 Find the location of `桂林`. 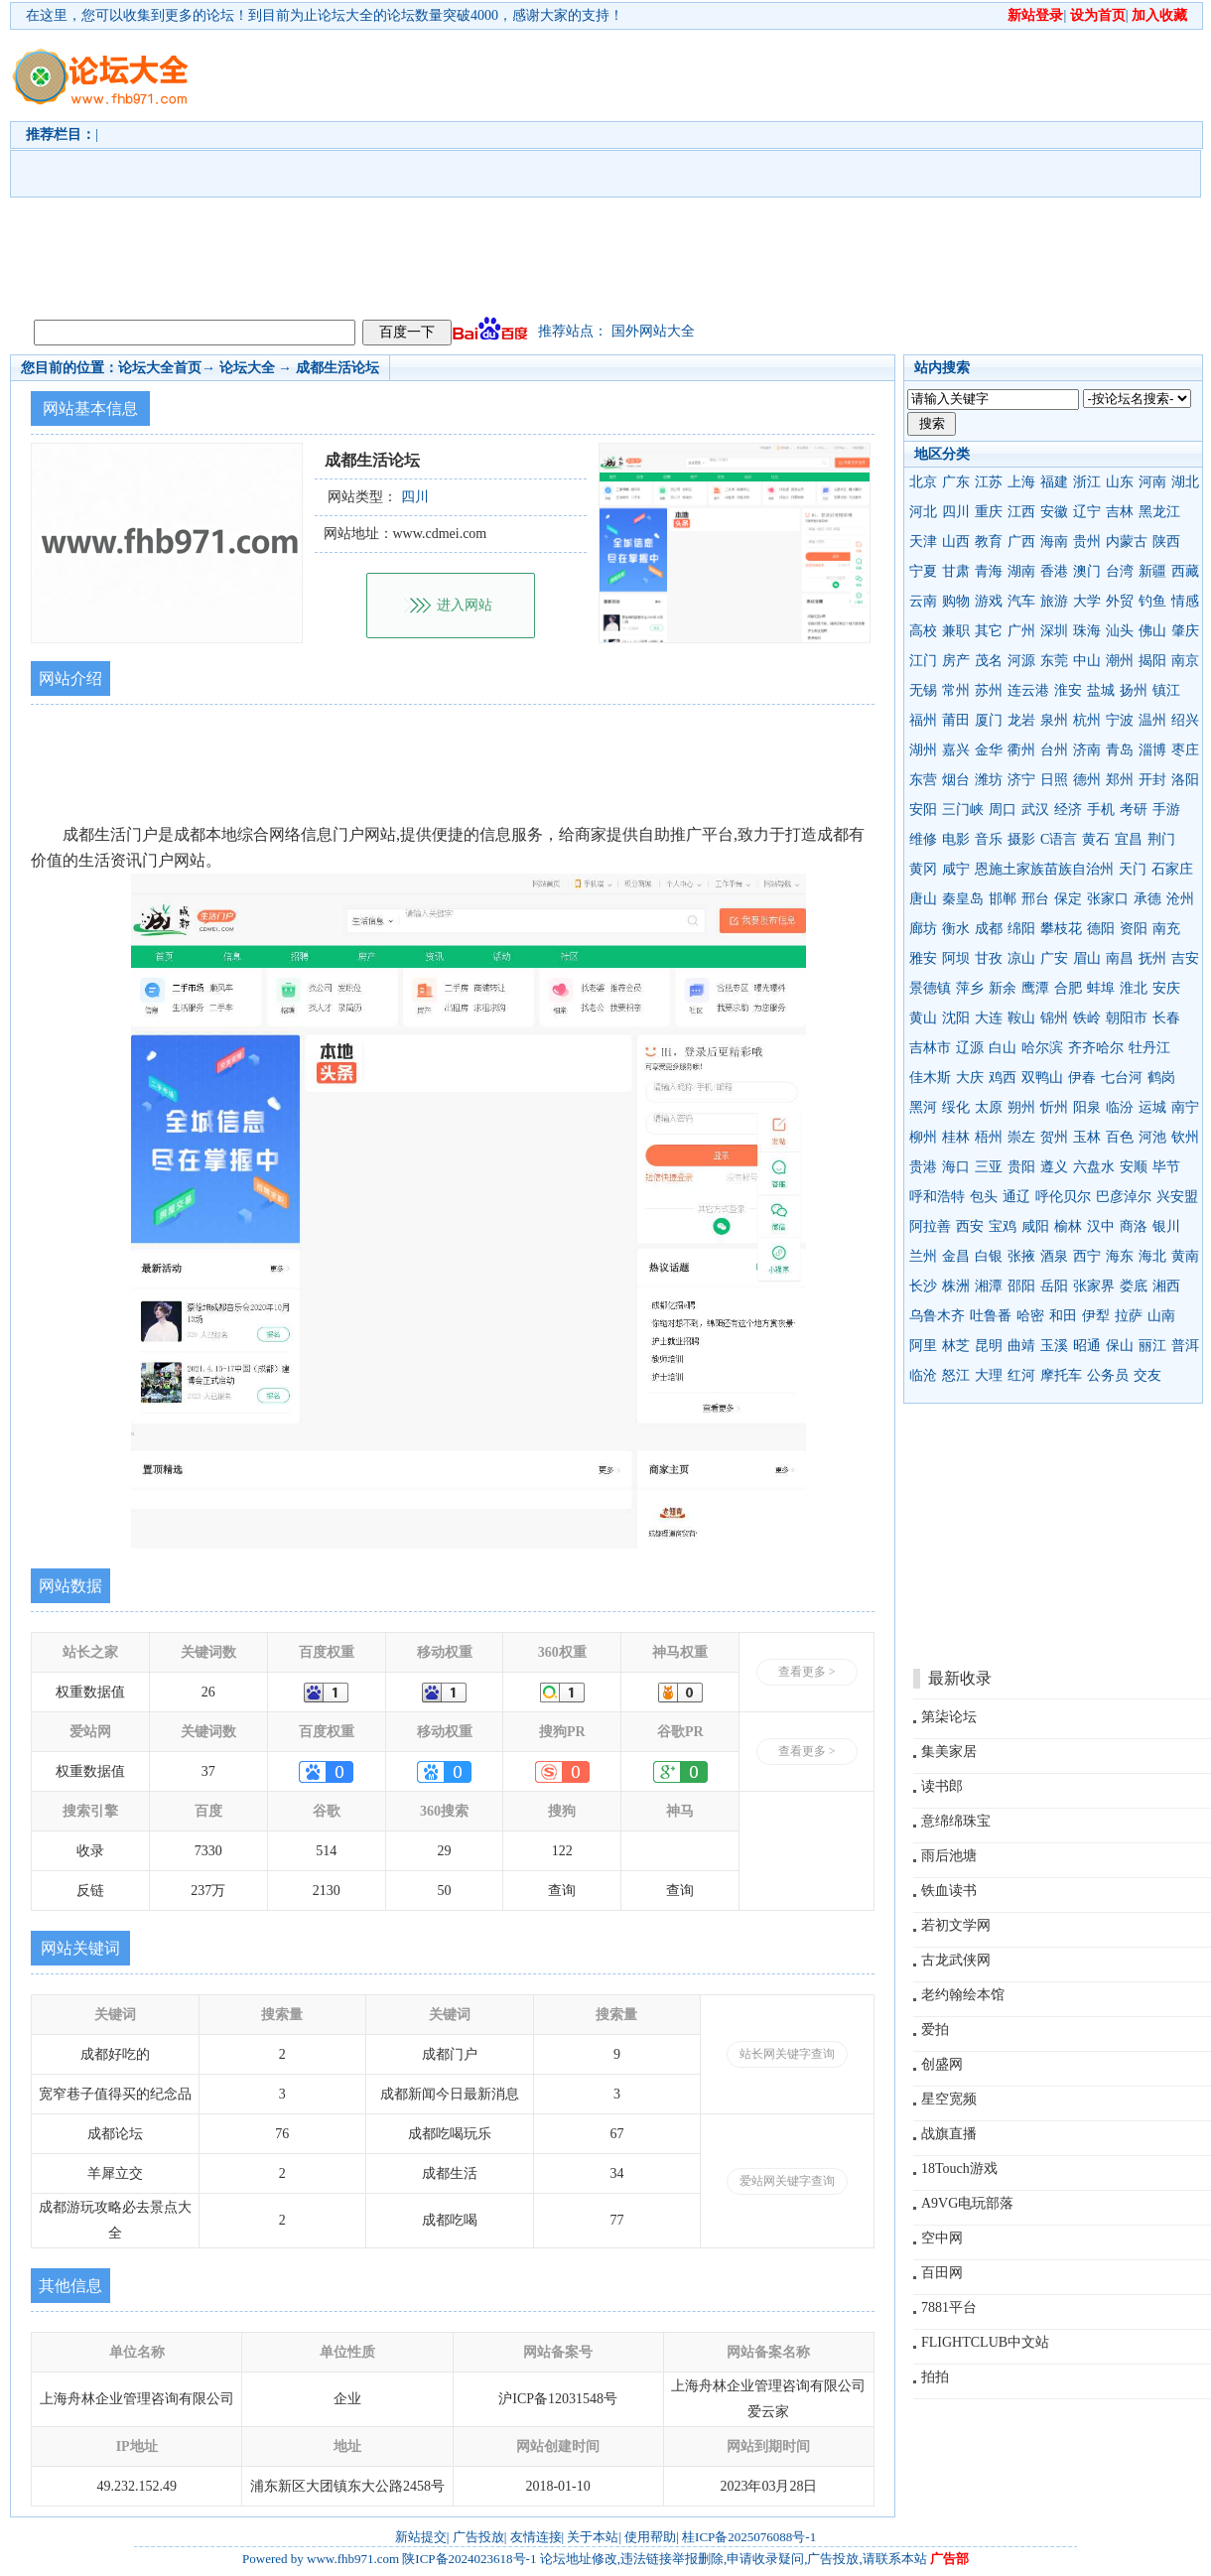

桂林 is located at coordinates (956, 1137).